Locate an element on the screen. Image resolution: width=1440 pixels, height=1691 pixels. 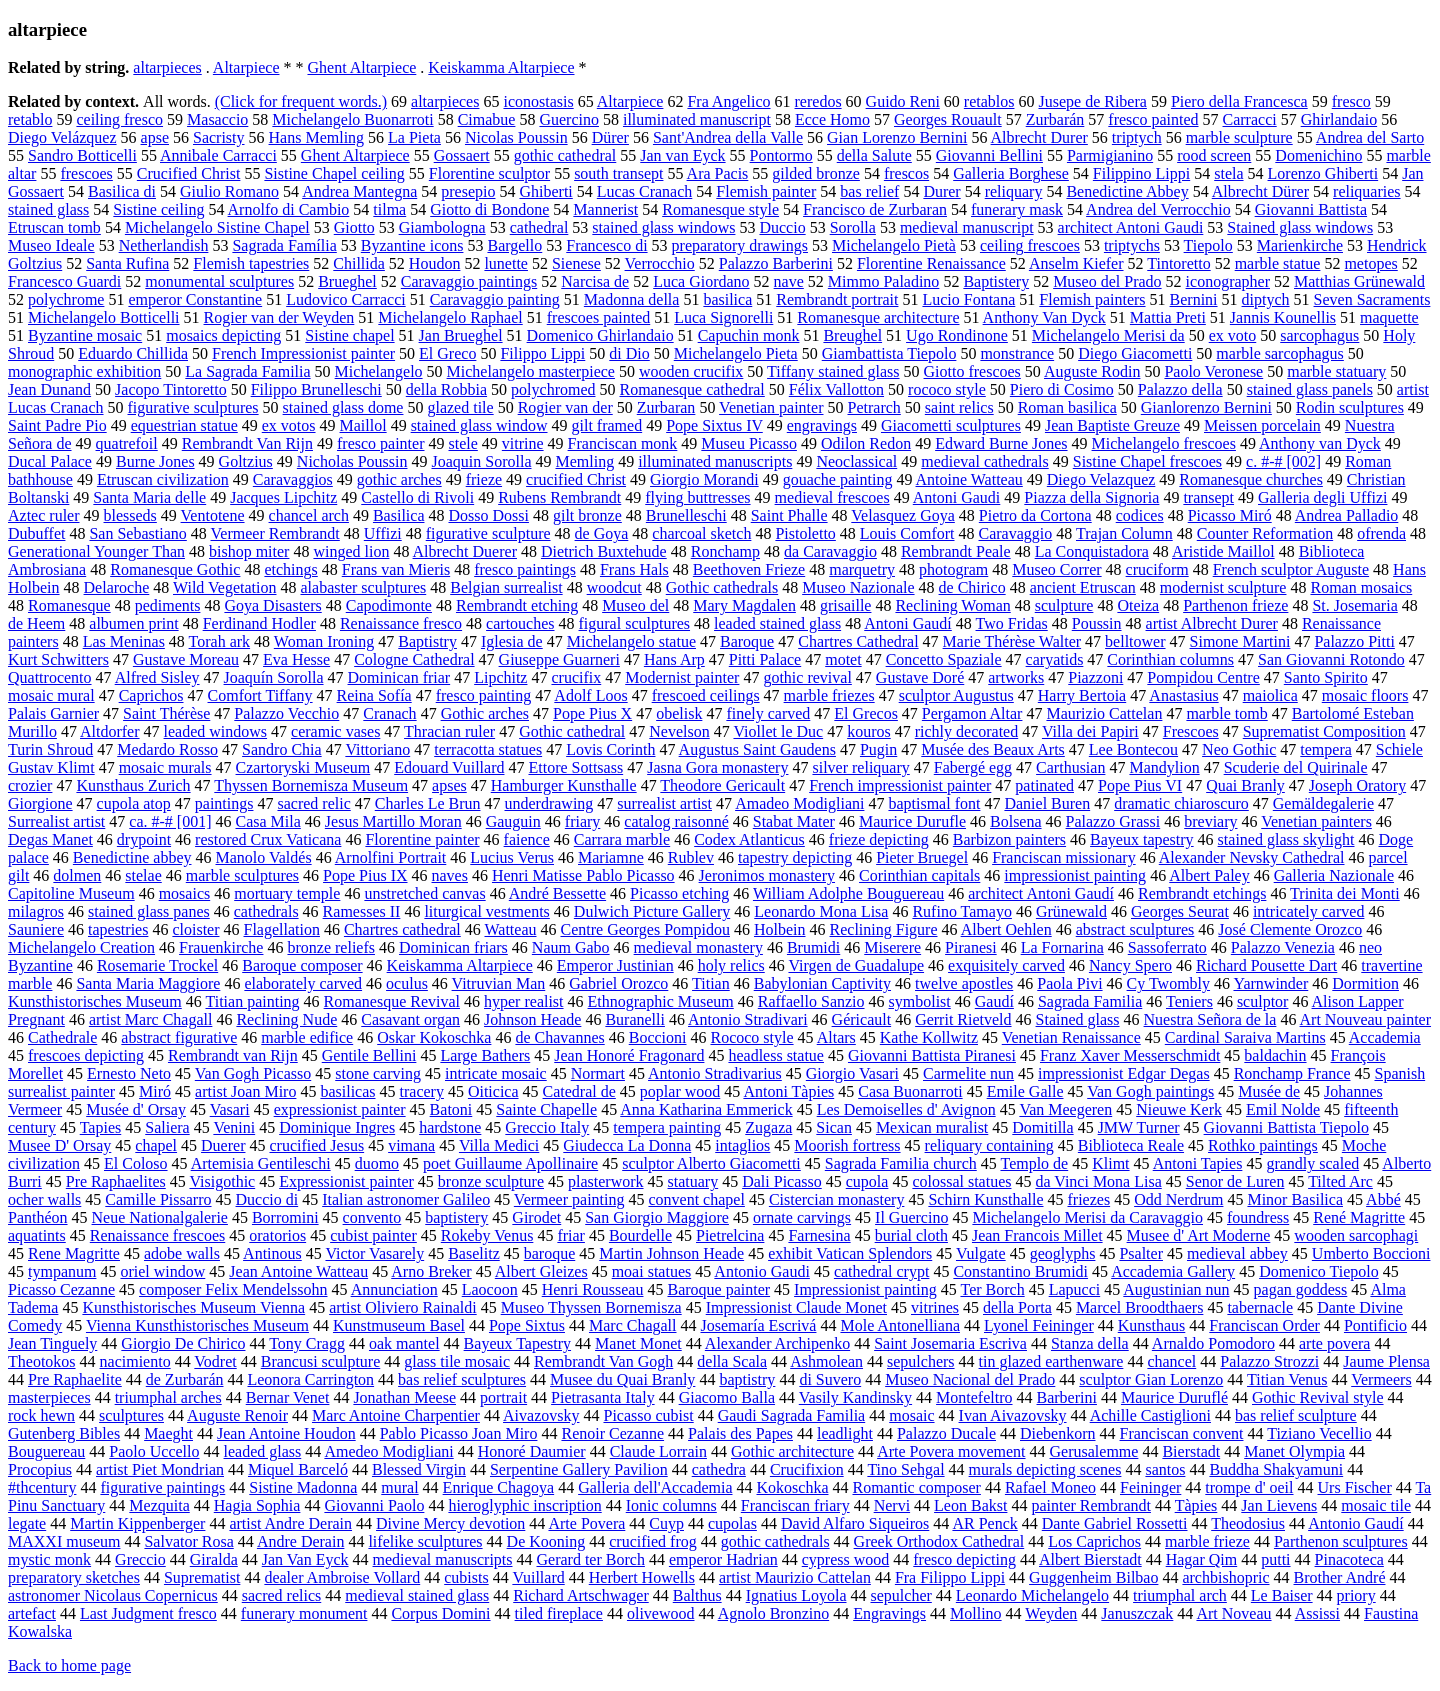
Duerer is located at coordinates (223, 1145).